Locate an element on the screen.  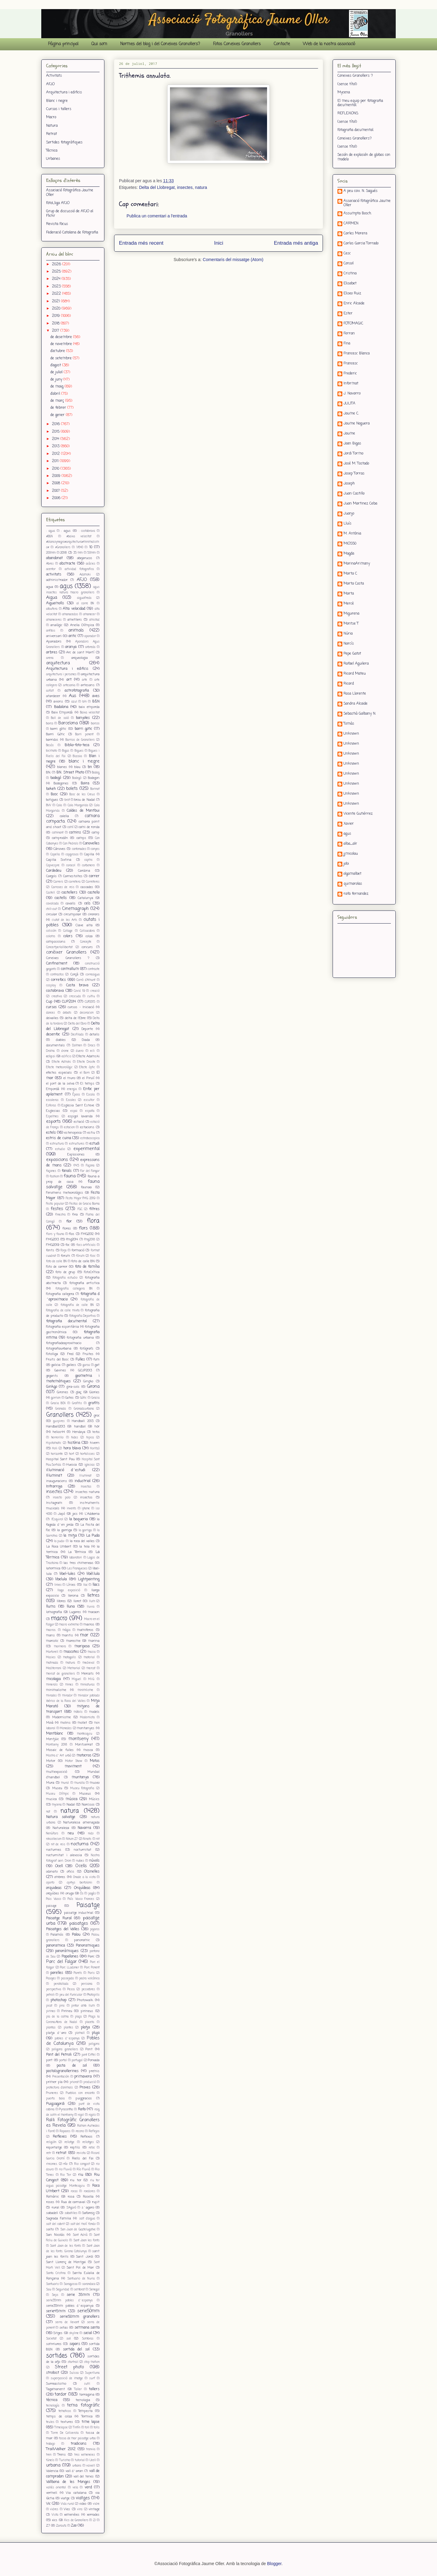
Narcisos is located at coordinates (88, 1804).